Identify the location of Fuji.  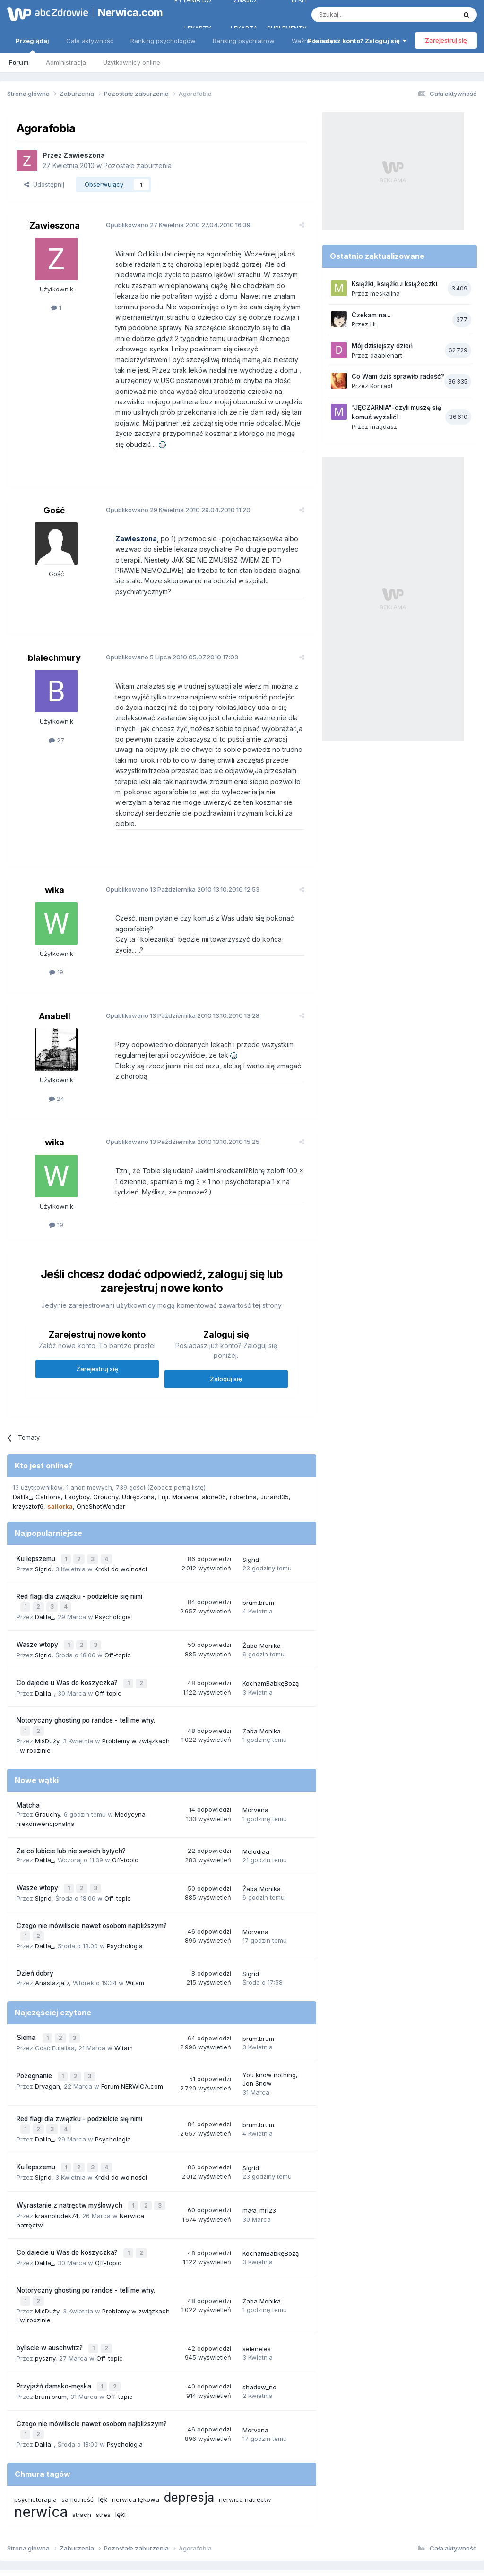
(163, 1459).